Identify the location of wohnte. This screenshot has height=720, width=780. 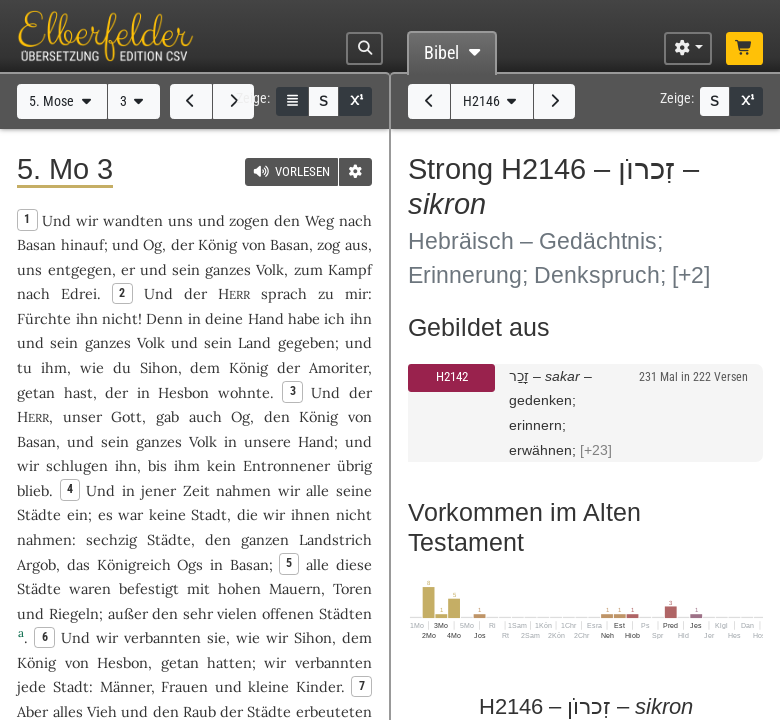
(244, 392).